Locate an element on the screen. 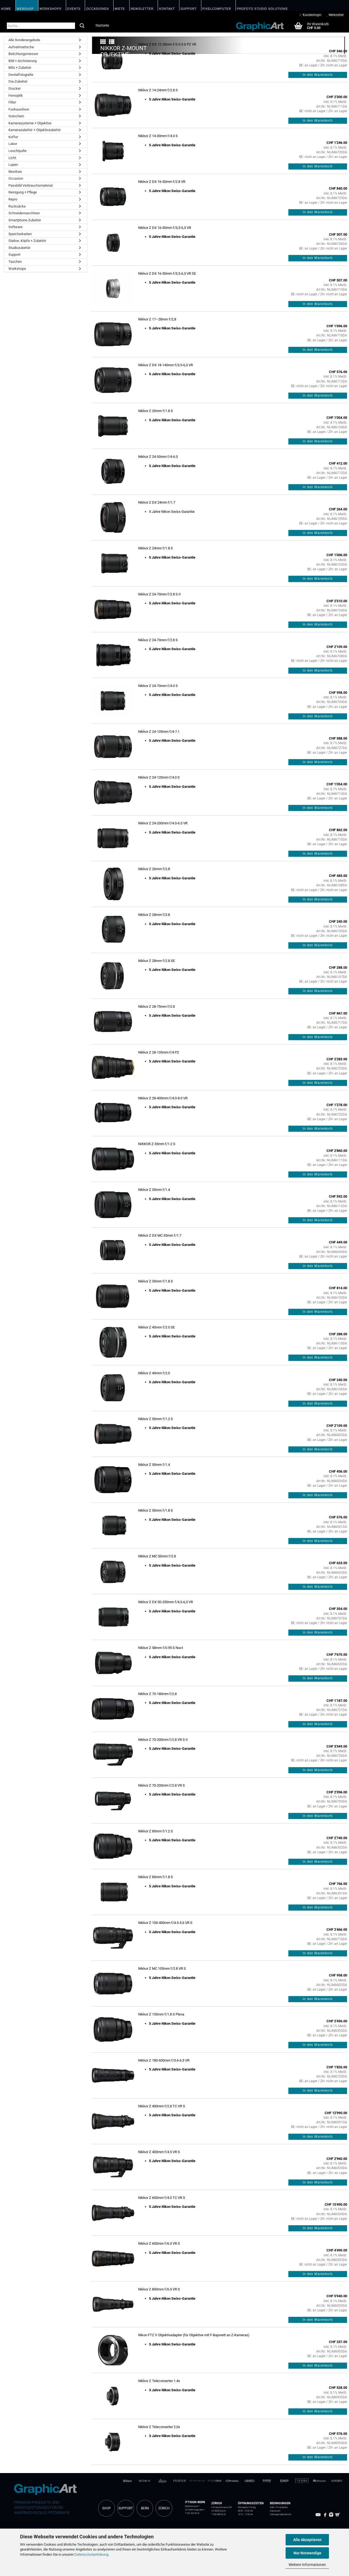  T 031 922 00 22 is located at coordinates (192, 2513).